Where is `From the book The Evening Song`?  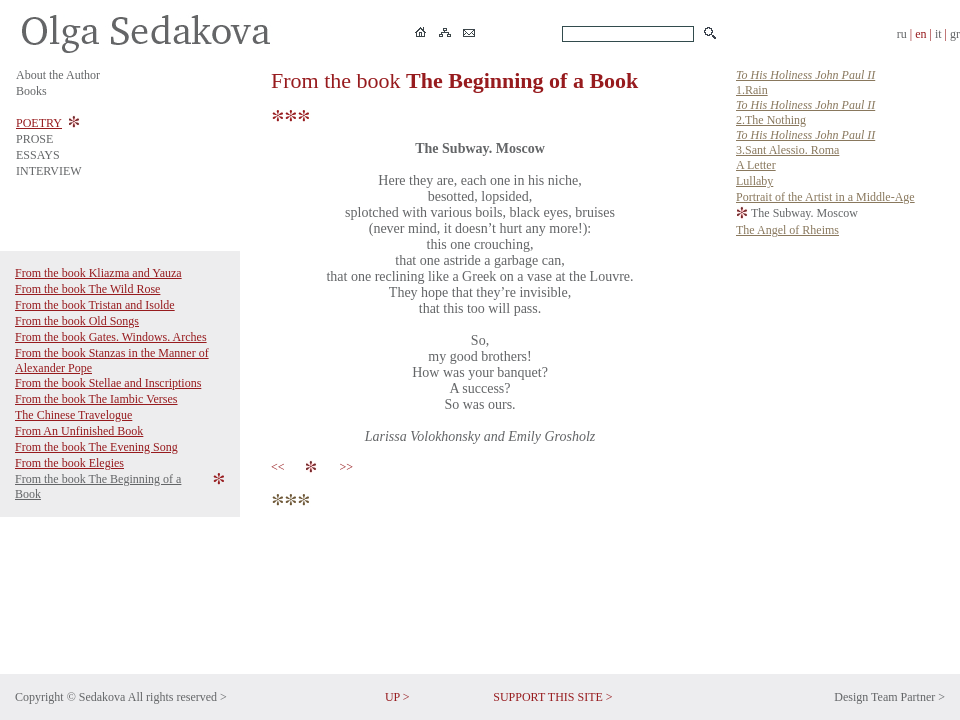
From the book The Evening Song is located at coordinates (96, 447).